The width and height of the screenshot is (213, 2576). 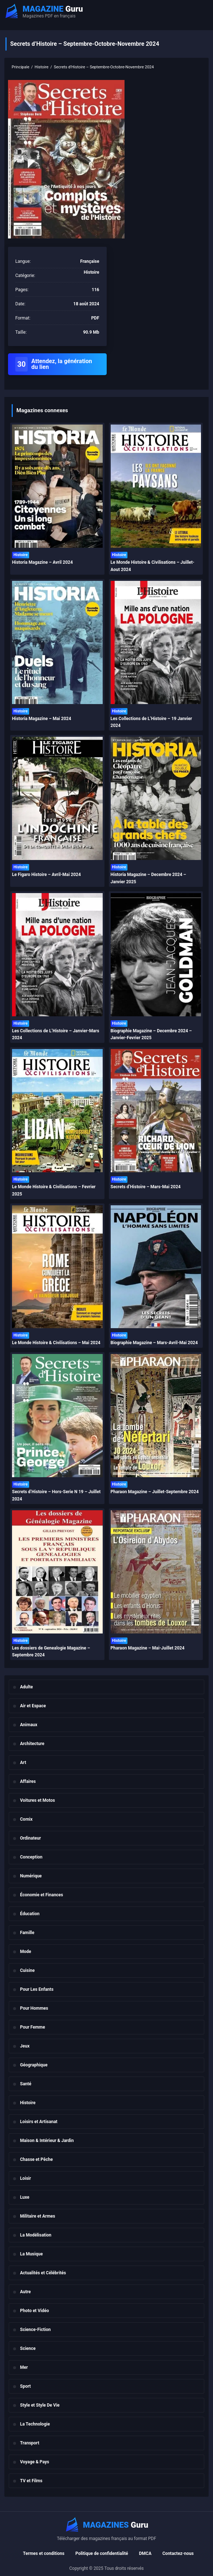 I want to click on Secrets d’Histoire – Mars-Mai 2024, so click(x=146, y=1186).